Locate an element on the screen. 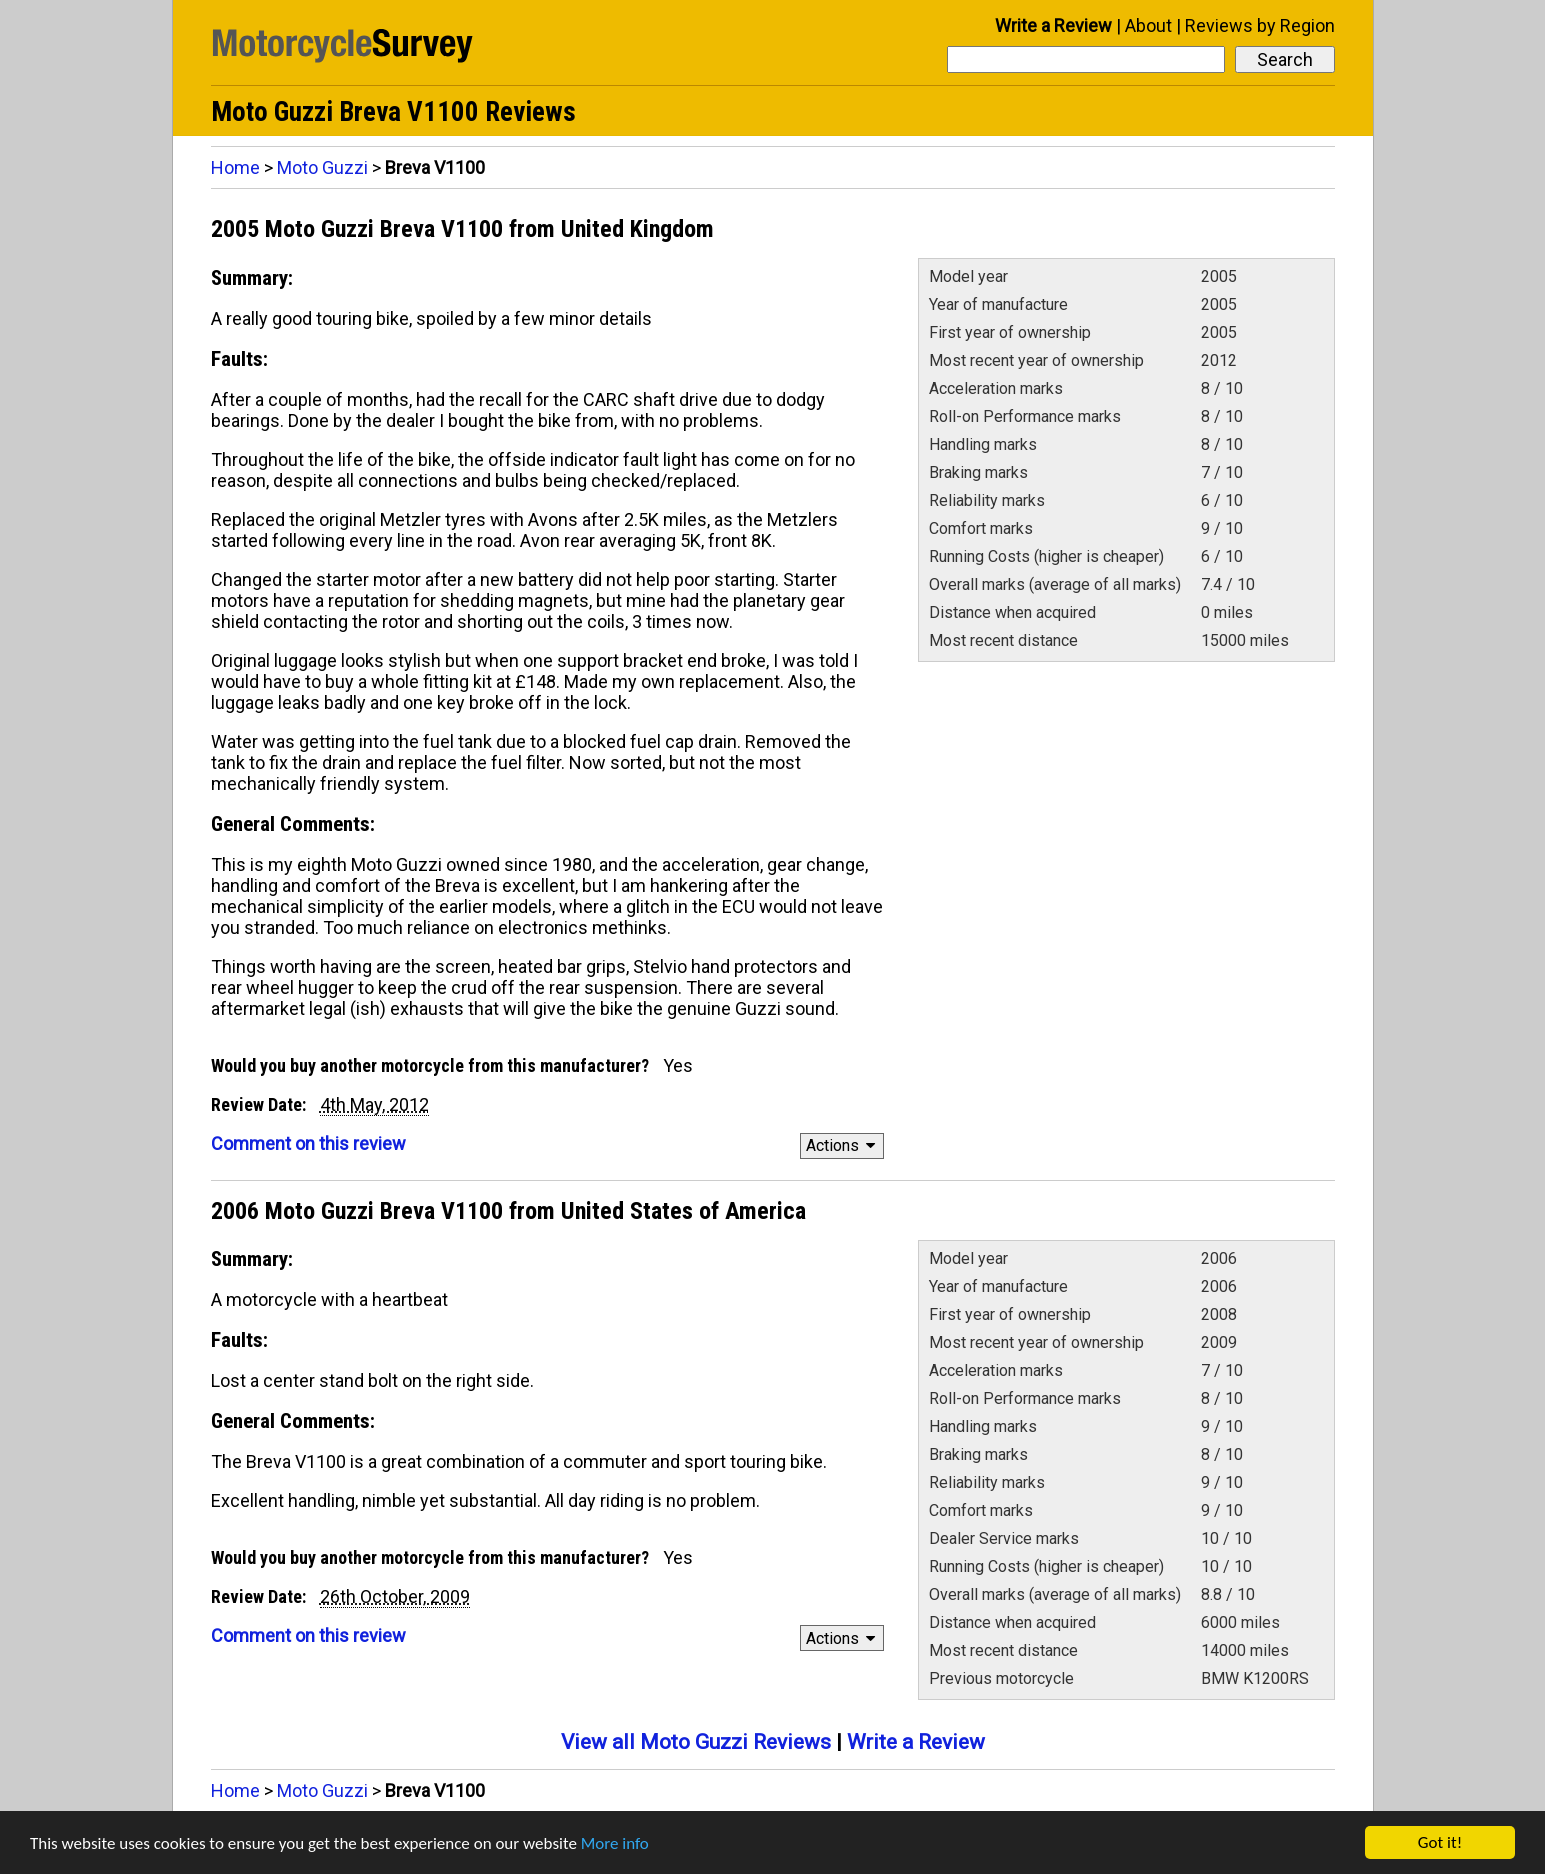  More info is located at coordinates (615, 1843).